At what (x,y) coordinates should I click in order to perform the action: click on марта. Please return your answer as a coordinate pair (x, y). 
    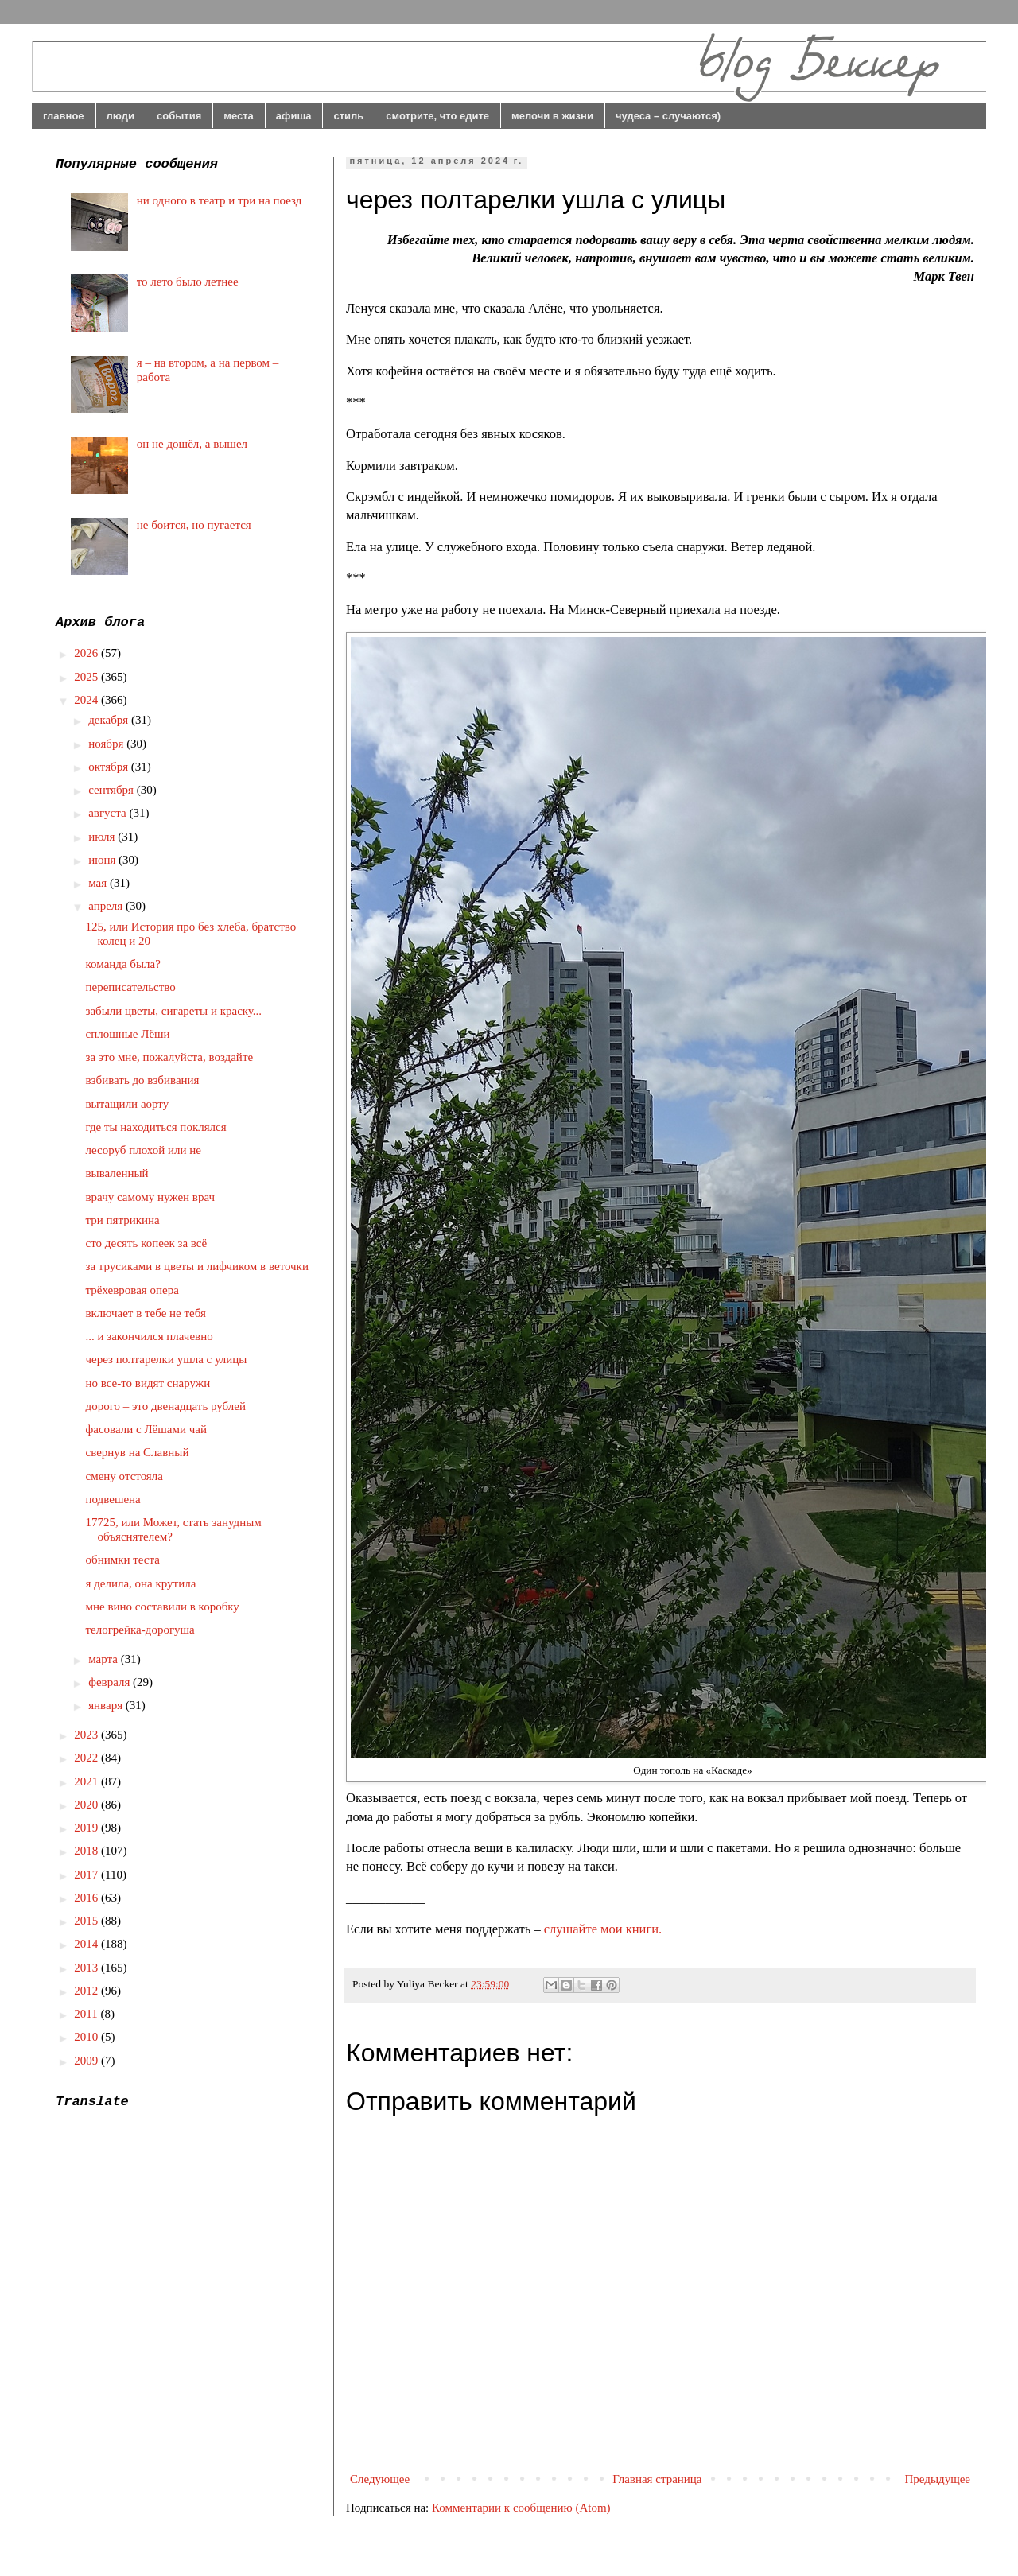
    Looking at the image, I should click on (104, 1659).